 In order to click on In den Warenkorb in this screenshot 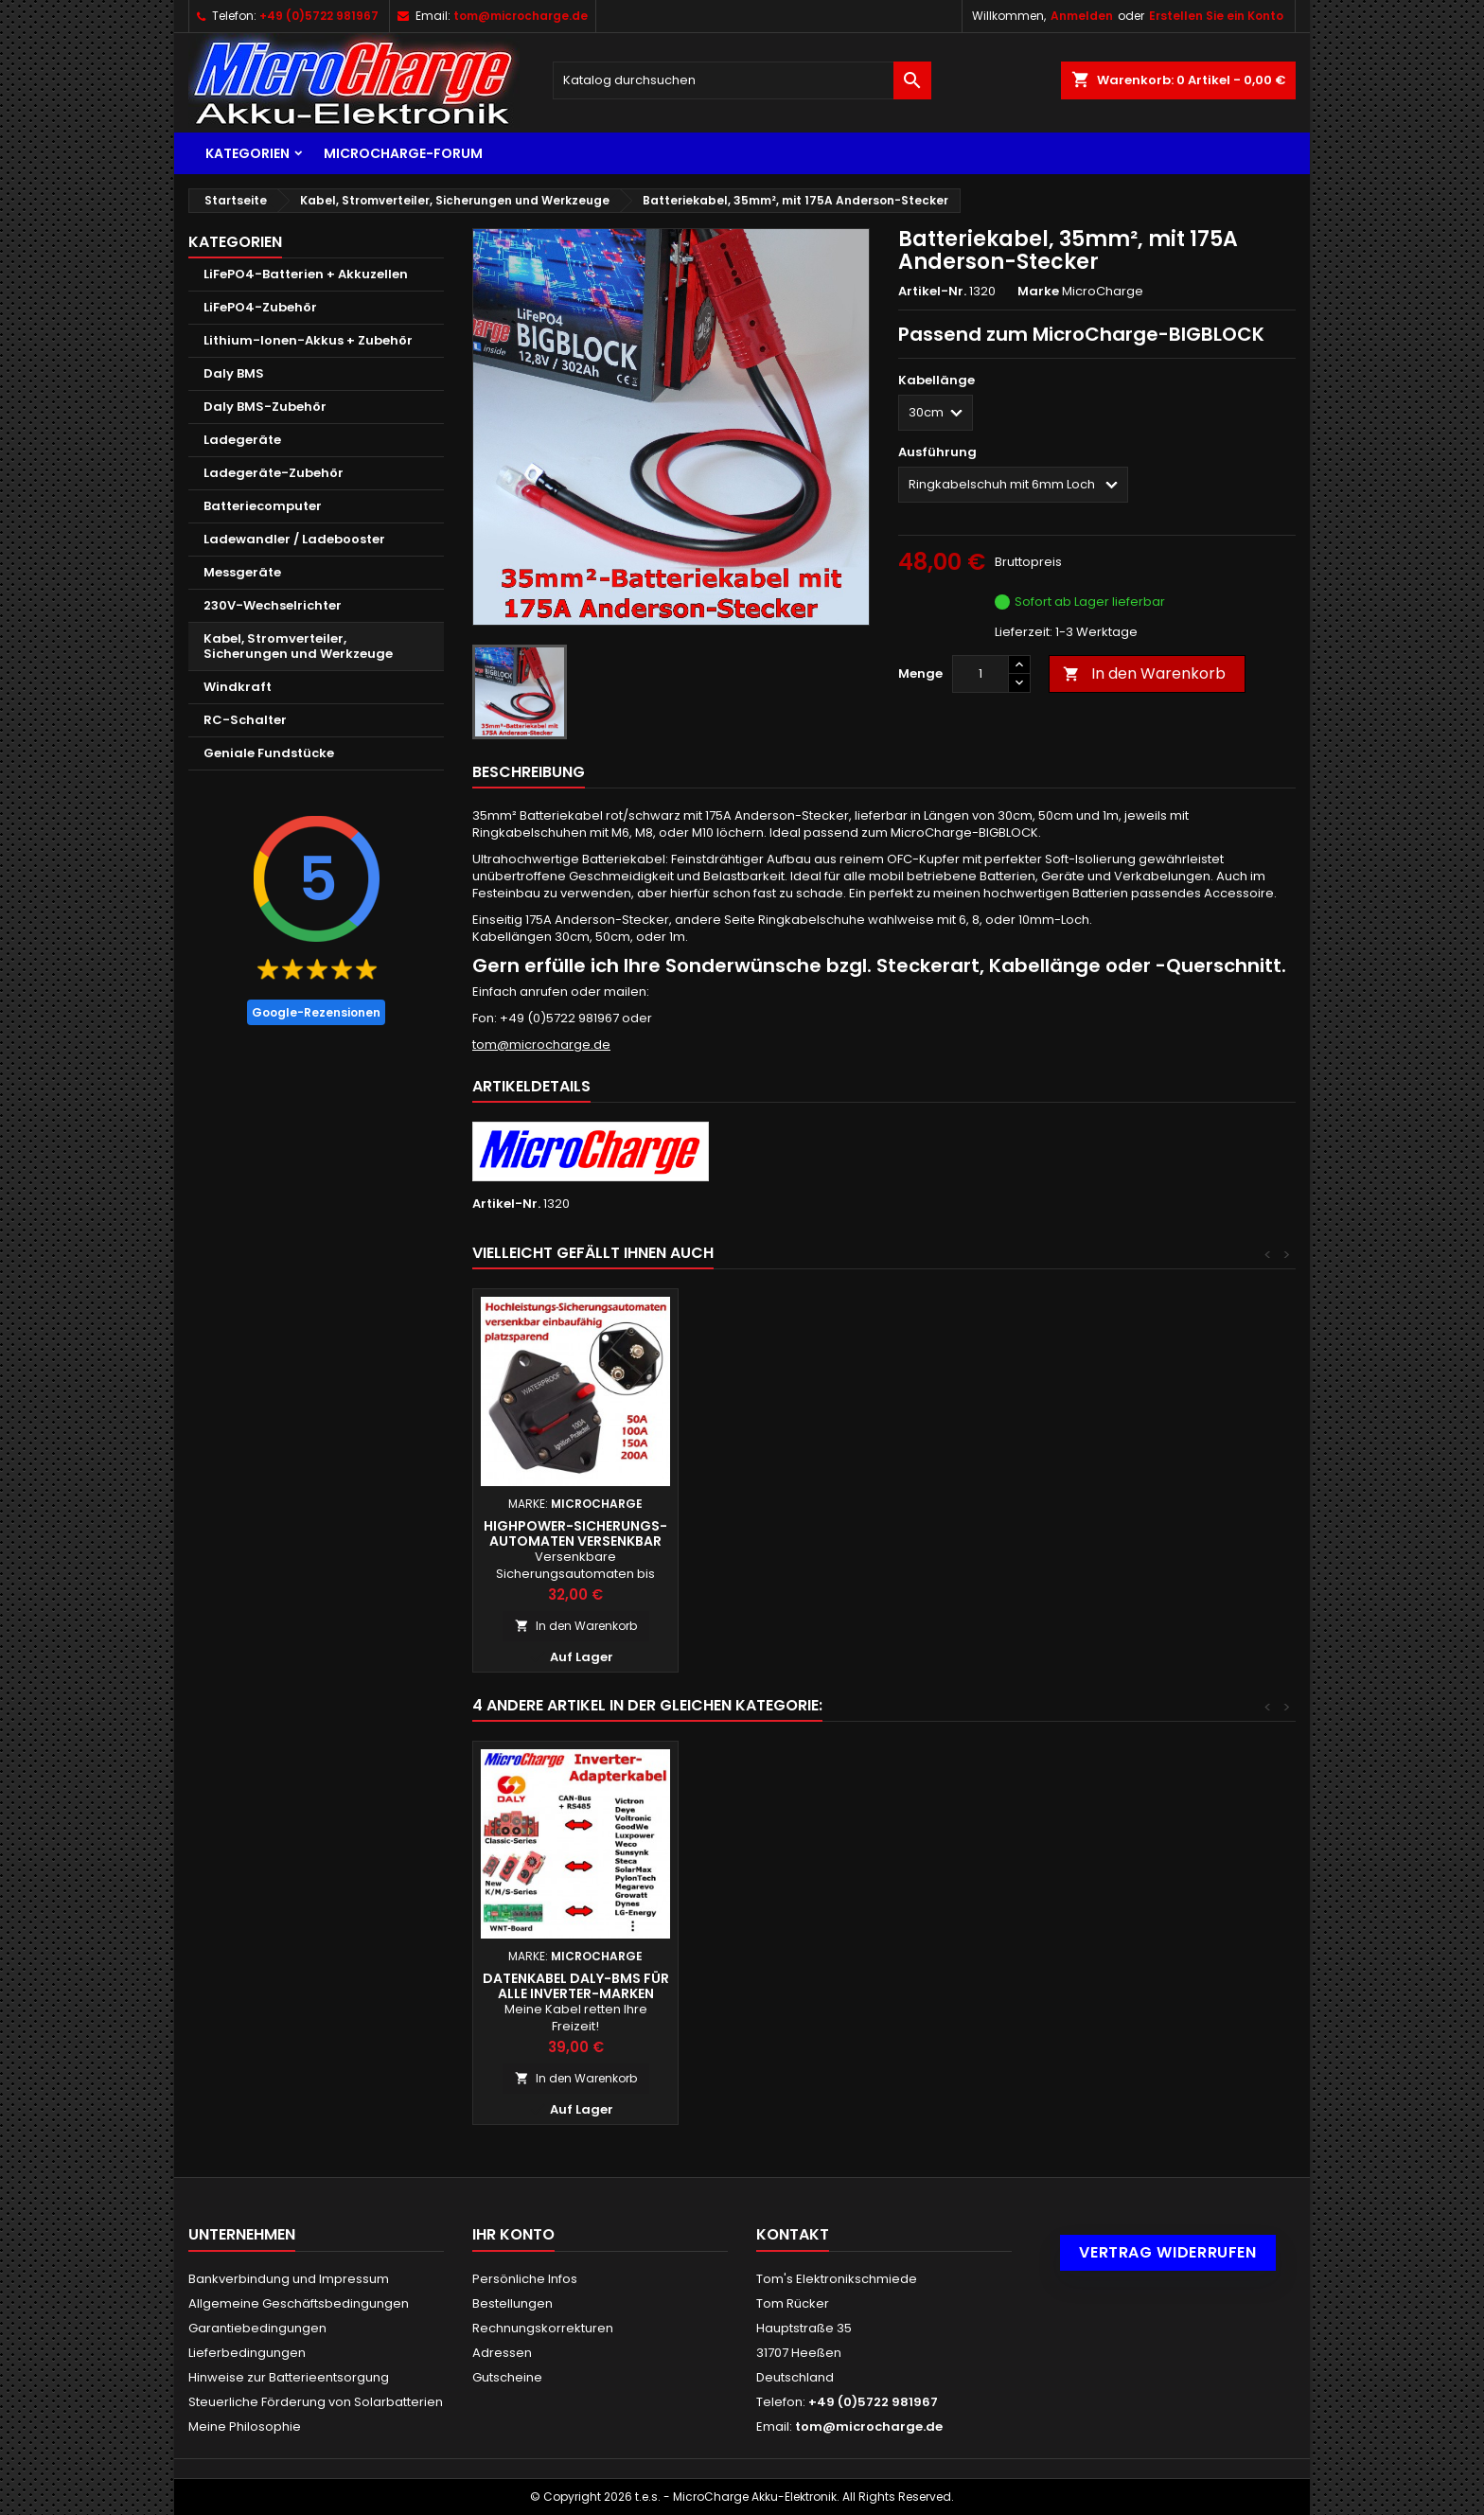, I will do `click(1144, 673)`.